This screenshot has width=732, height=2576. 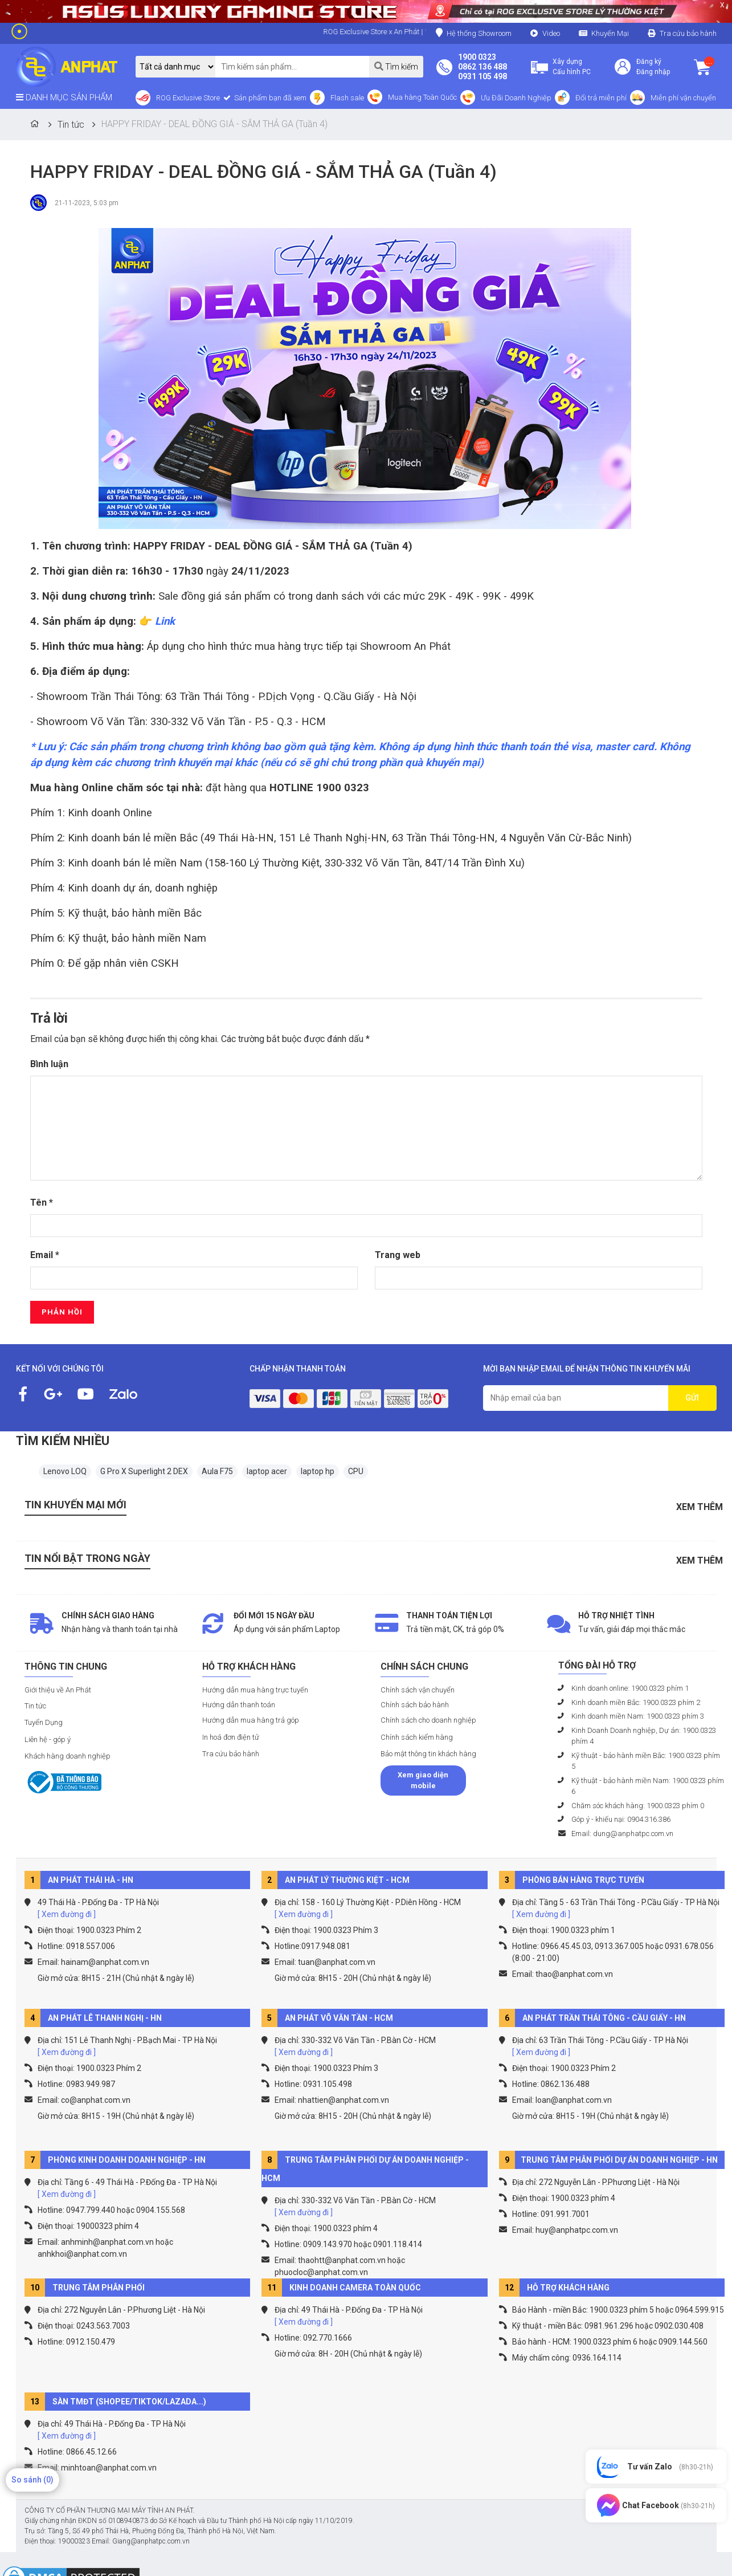 I want to click on Khuyến Mại, so click(x=610, y=33).